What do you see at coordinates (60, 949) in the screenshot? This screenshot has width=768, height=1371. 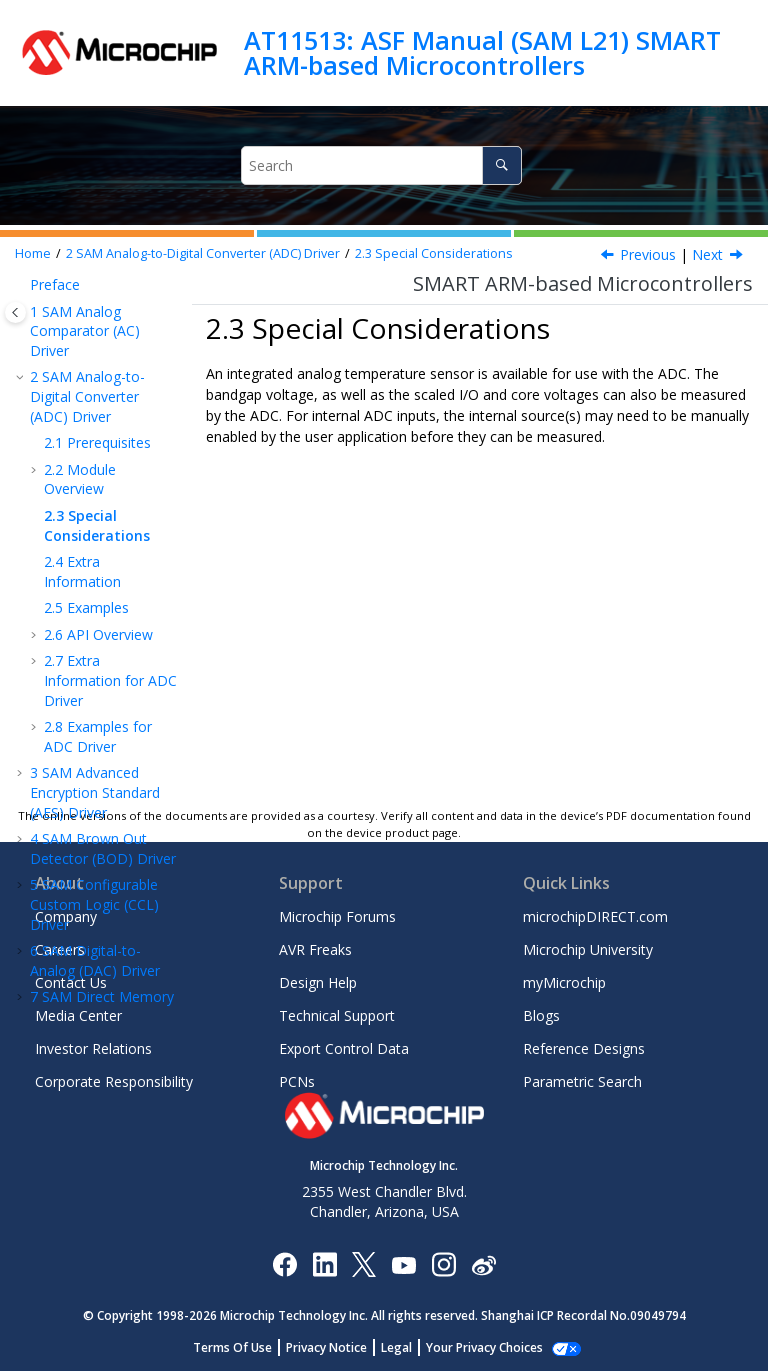 I see `Careers` at bounding box center [60, 949].